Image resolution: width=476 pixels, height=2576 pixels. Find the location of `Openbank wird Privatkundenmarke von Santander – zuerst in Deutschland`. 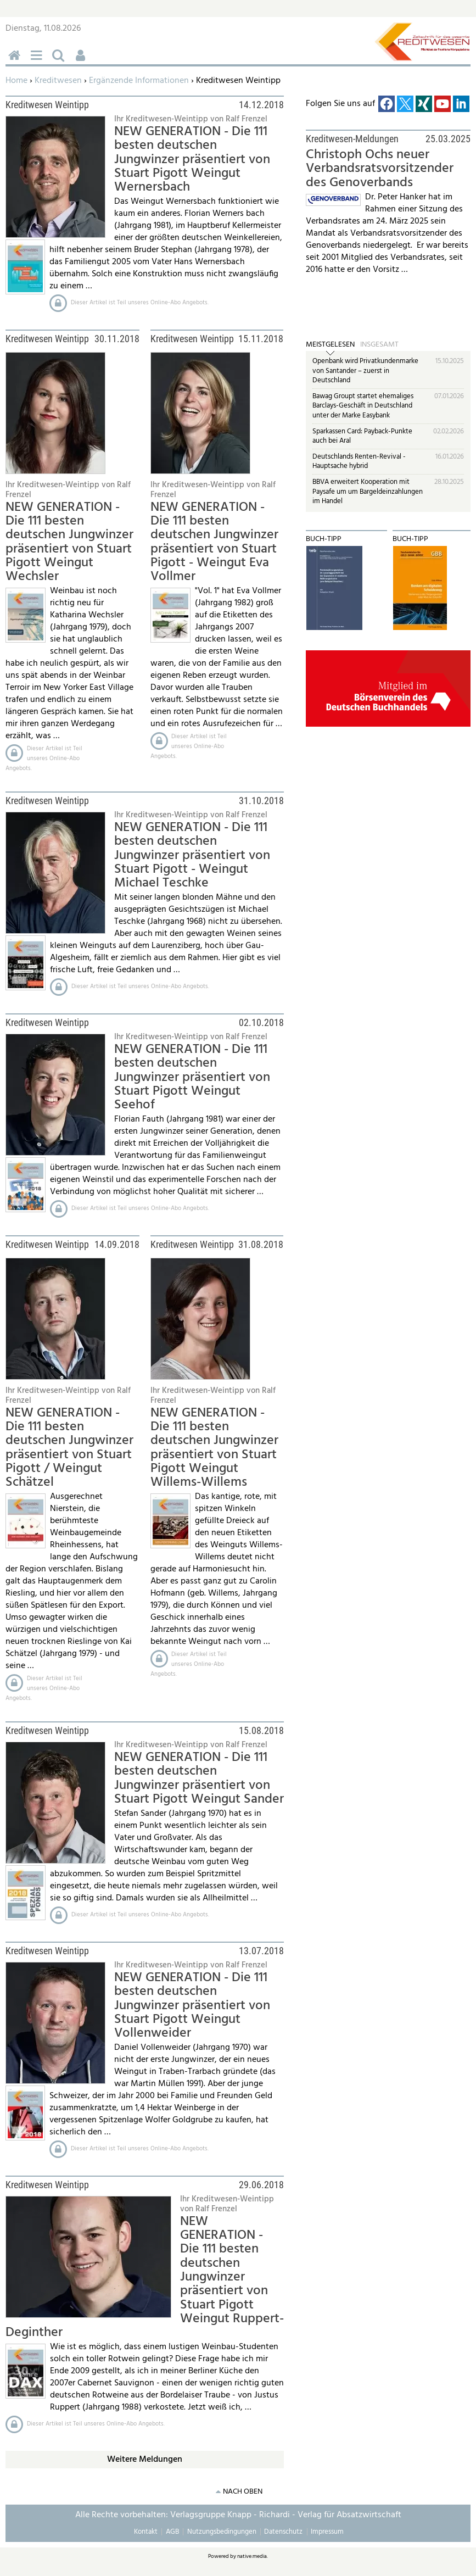

Openbank wird Privatkundenmarke von Santander – zuerst in Deutschland is located at coordinates (365, 370).